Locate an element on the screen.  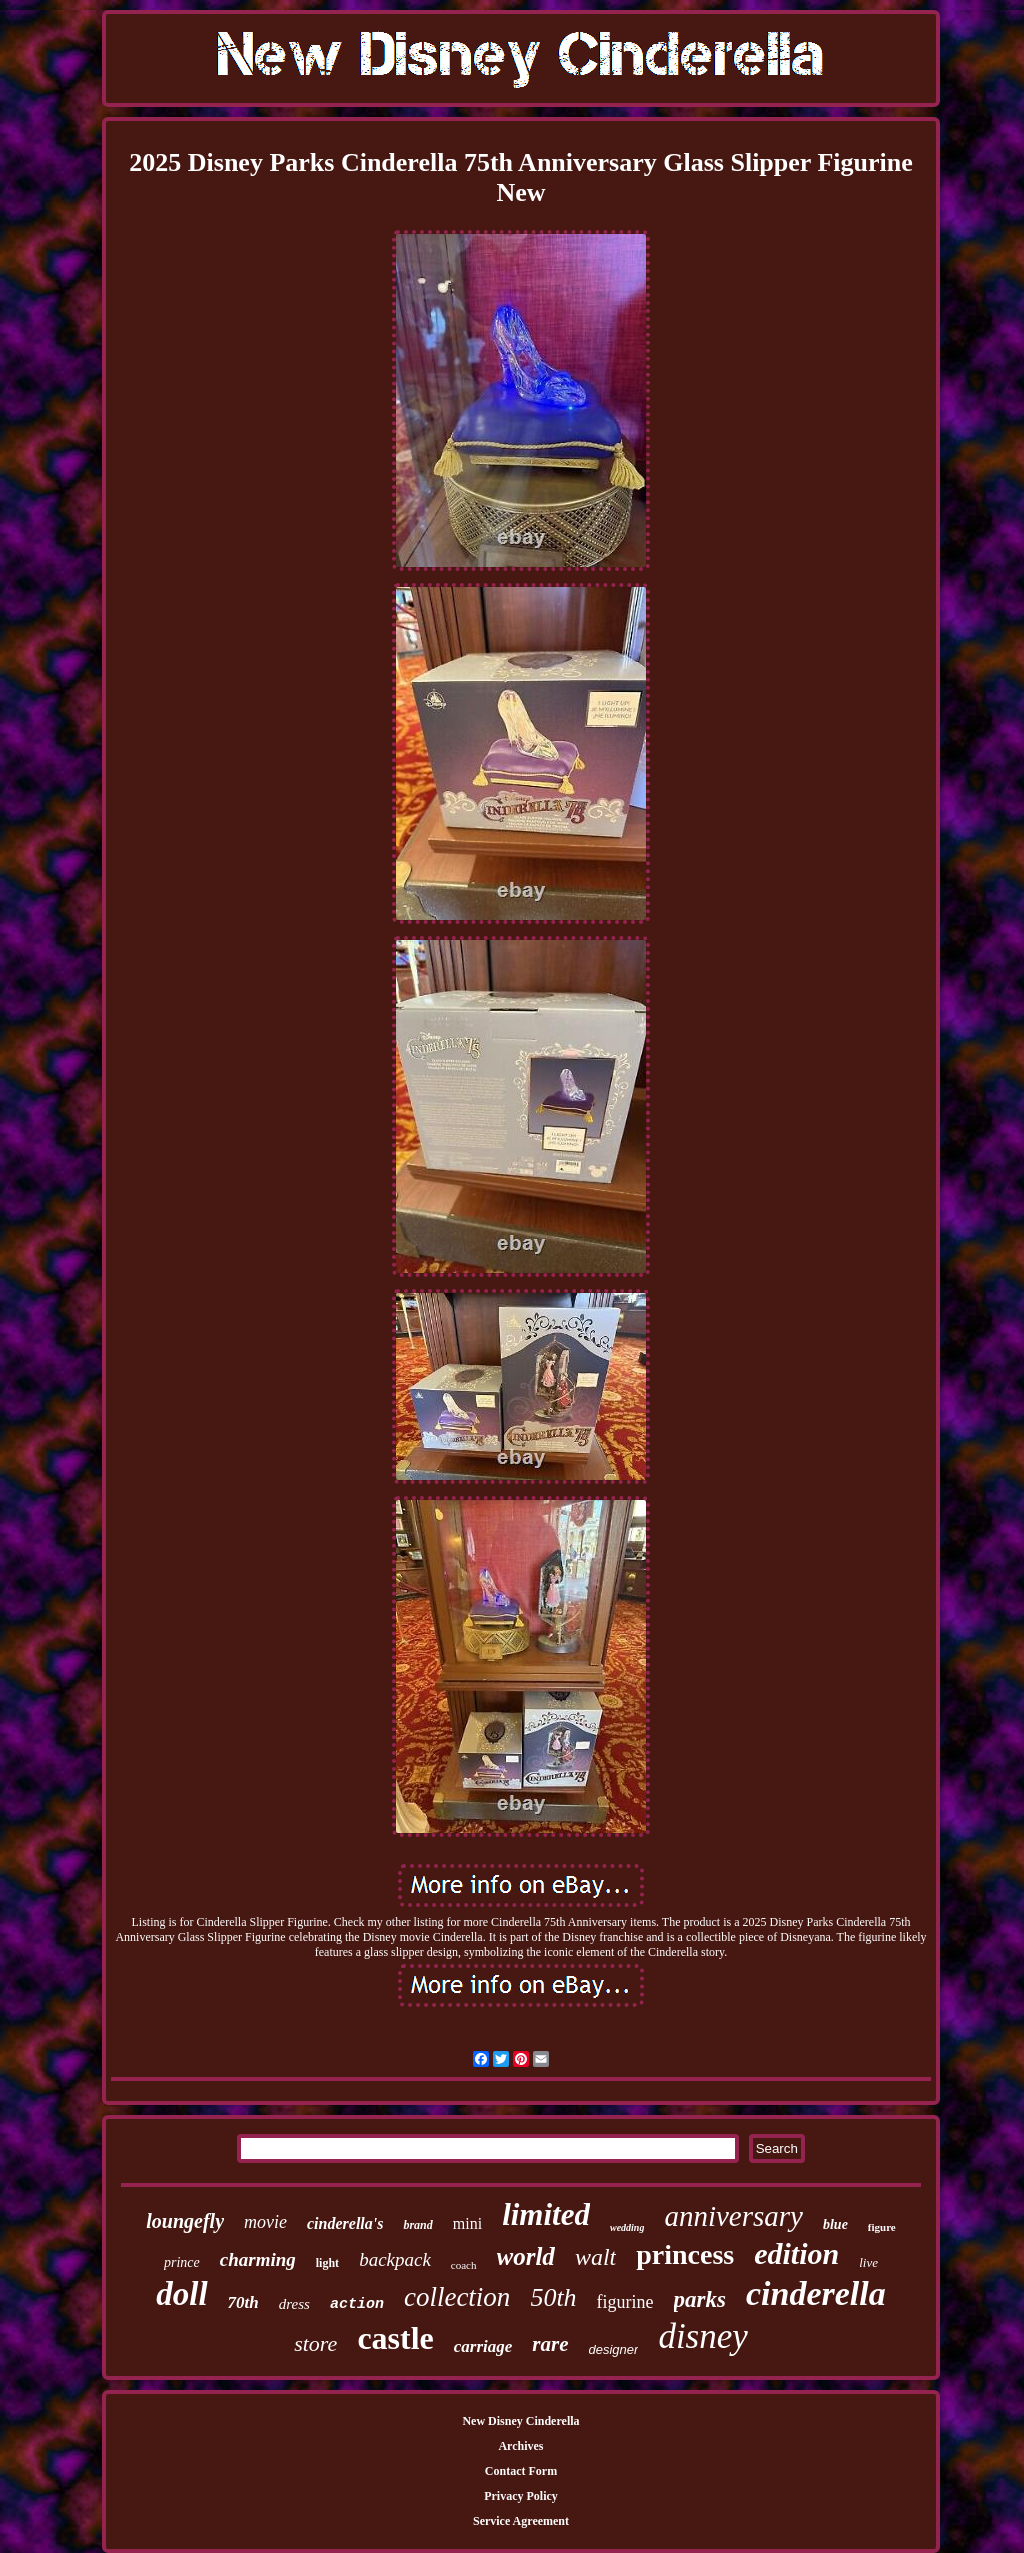
cinderella is located at coordinates (816, 2293).